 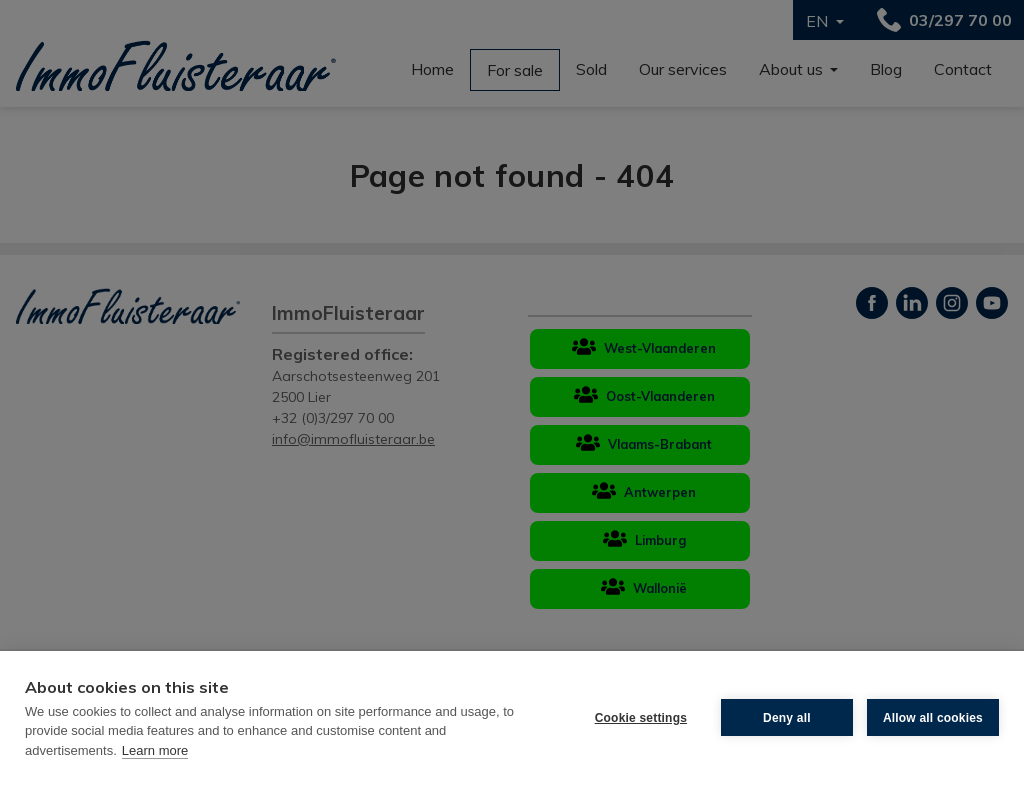 What do you see at coordinates (155, 750) in the screenshot?
I see `Learn more` at bounding box center [155, 750].